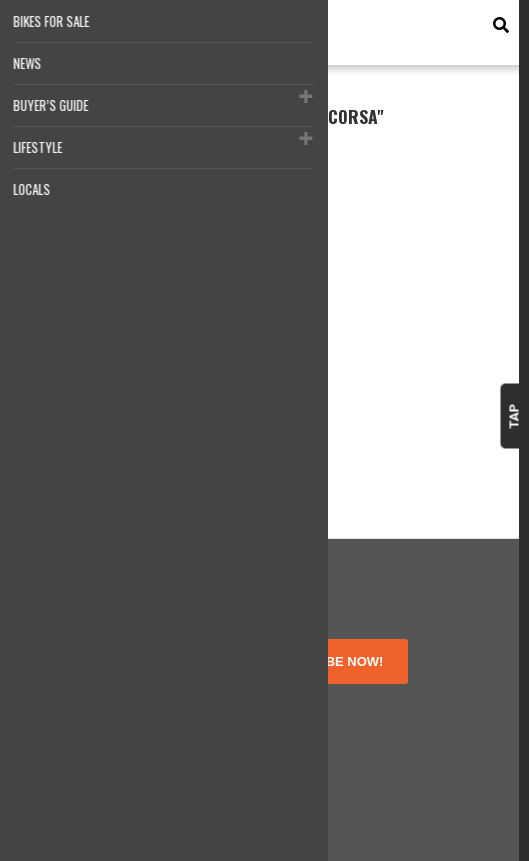  Describe the element at coordinates (75, 698) in the screenshot. I see `Terms of Use` at that location.